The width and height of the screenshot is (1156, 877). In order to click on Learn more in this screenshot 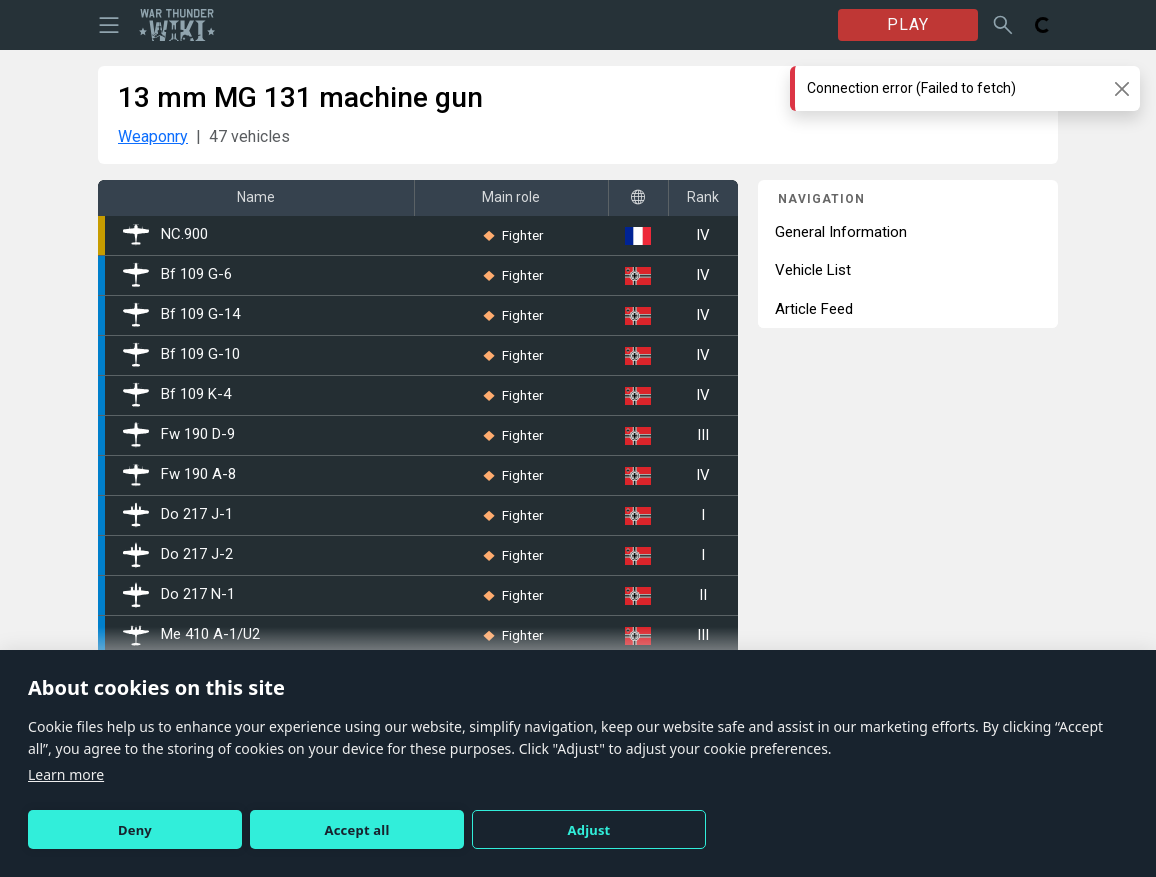, I will do `click(66, 774)`.